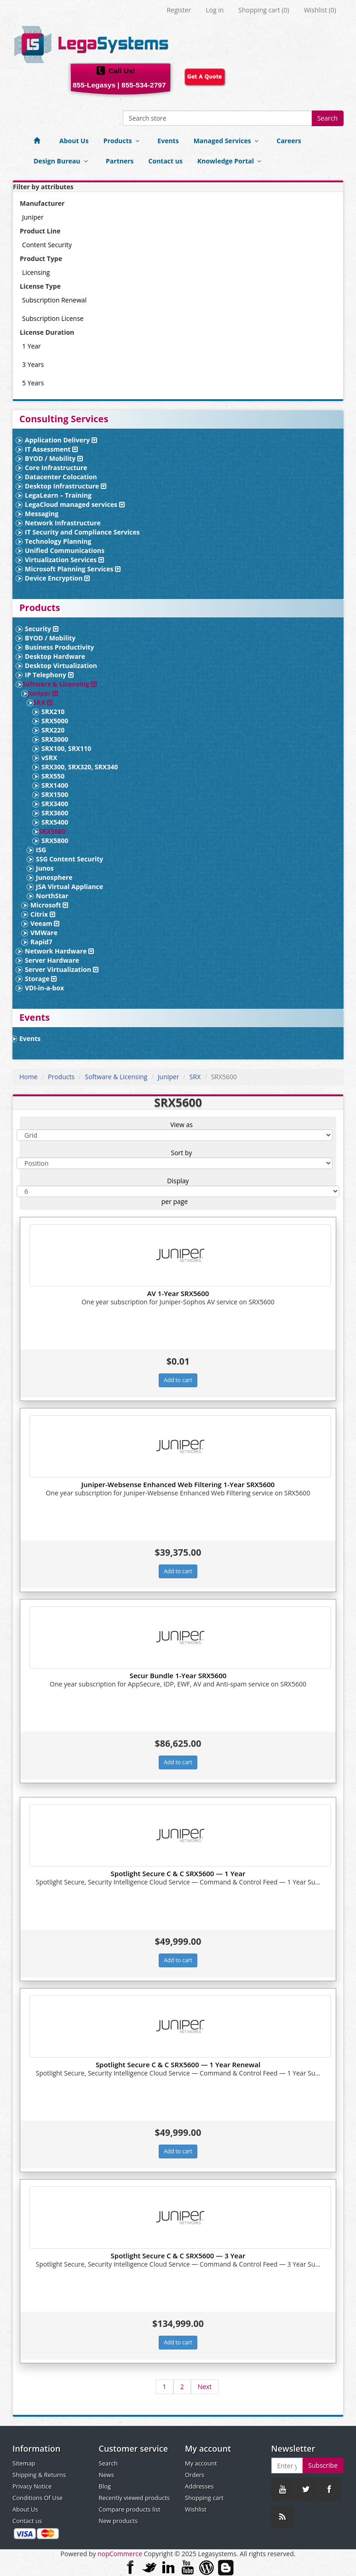  What do you see at coordinates (82, 532) in the screenshot?
I see `IT Security and Compliance Services` at bounding box center [82, 532].